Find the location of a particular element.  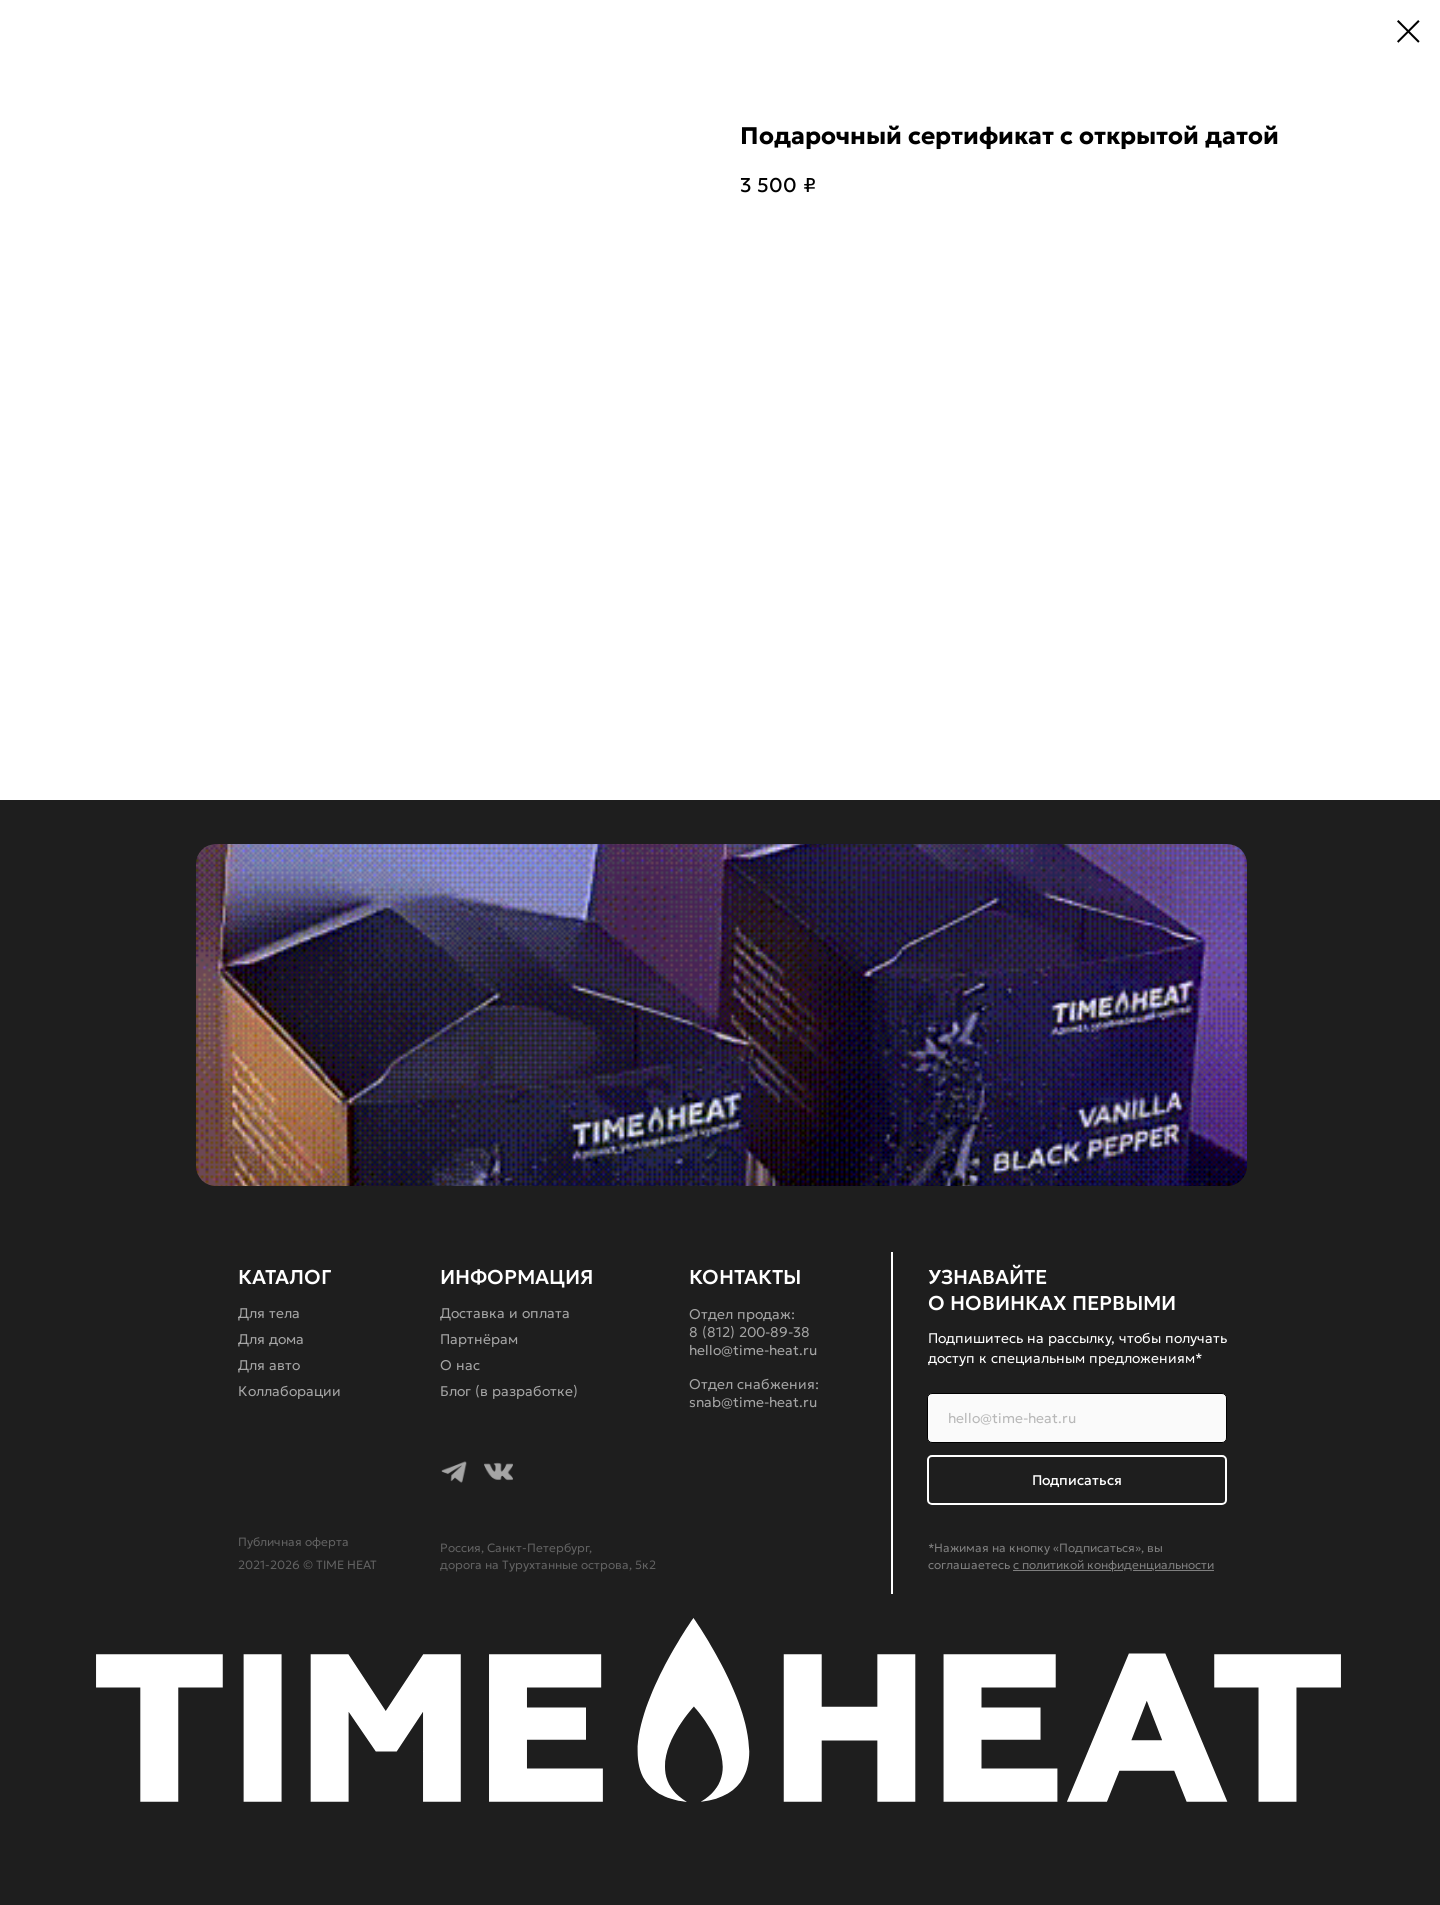

Партнёрам is located at coordinates (479, 1339).